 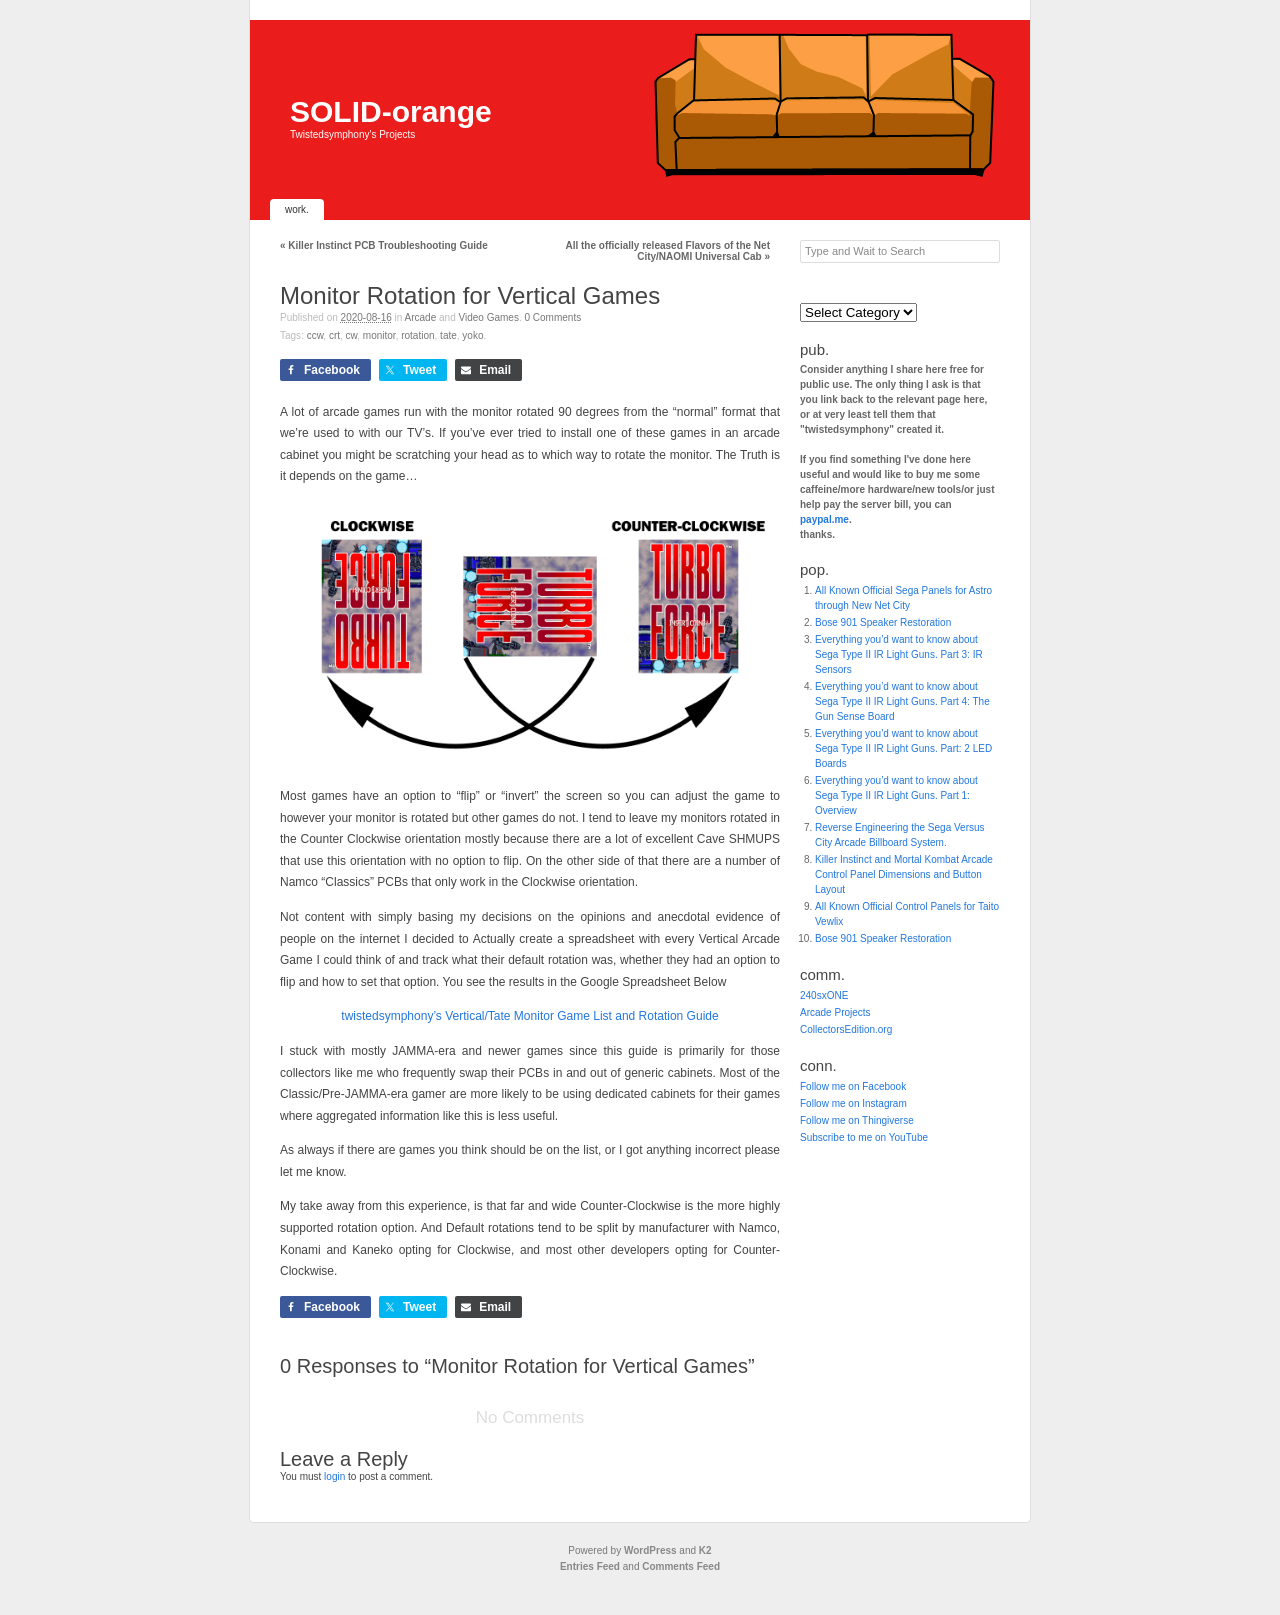 What do you see at coordinates (334, 335) in the screenshot?
I see `CRT` at bounding box center [334, 335].